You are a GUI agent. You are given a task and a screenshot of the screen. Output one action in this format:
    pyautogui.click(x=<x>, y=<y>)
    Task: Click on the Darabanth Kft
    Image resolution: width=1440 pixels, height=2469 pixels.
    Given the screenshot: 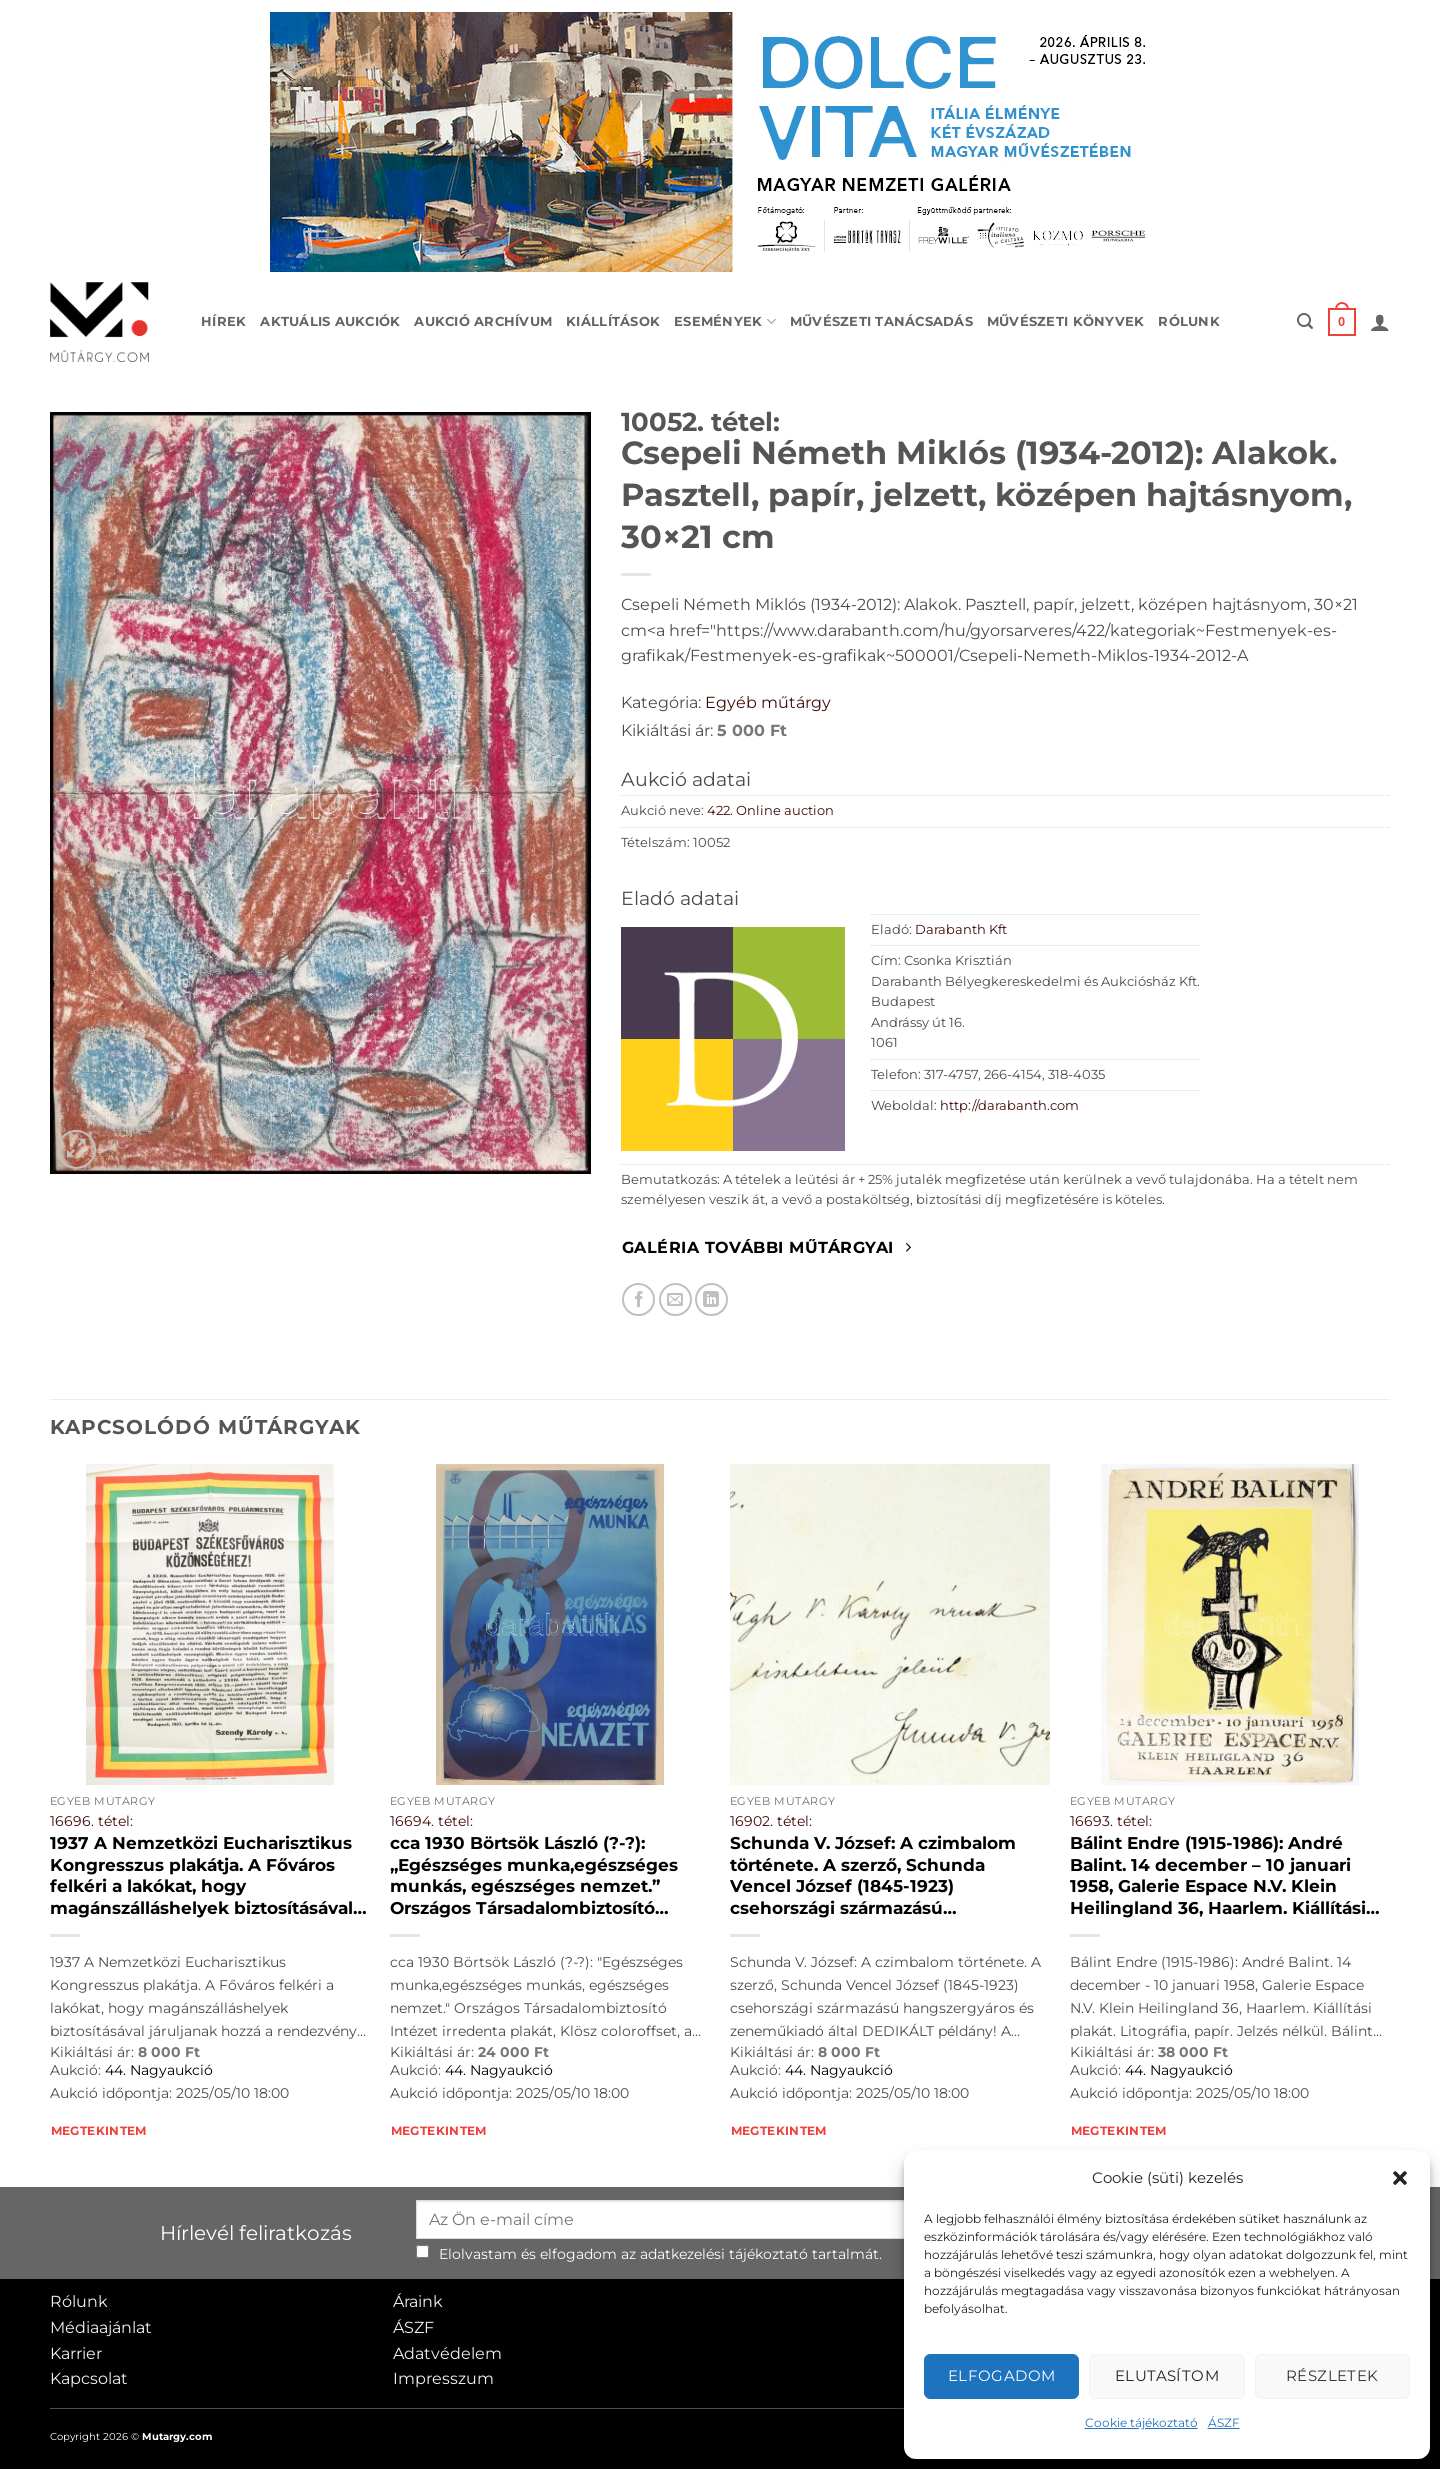 What is the action you would take?
    pyautogui.click(x=961, y=929)
    